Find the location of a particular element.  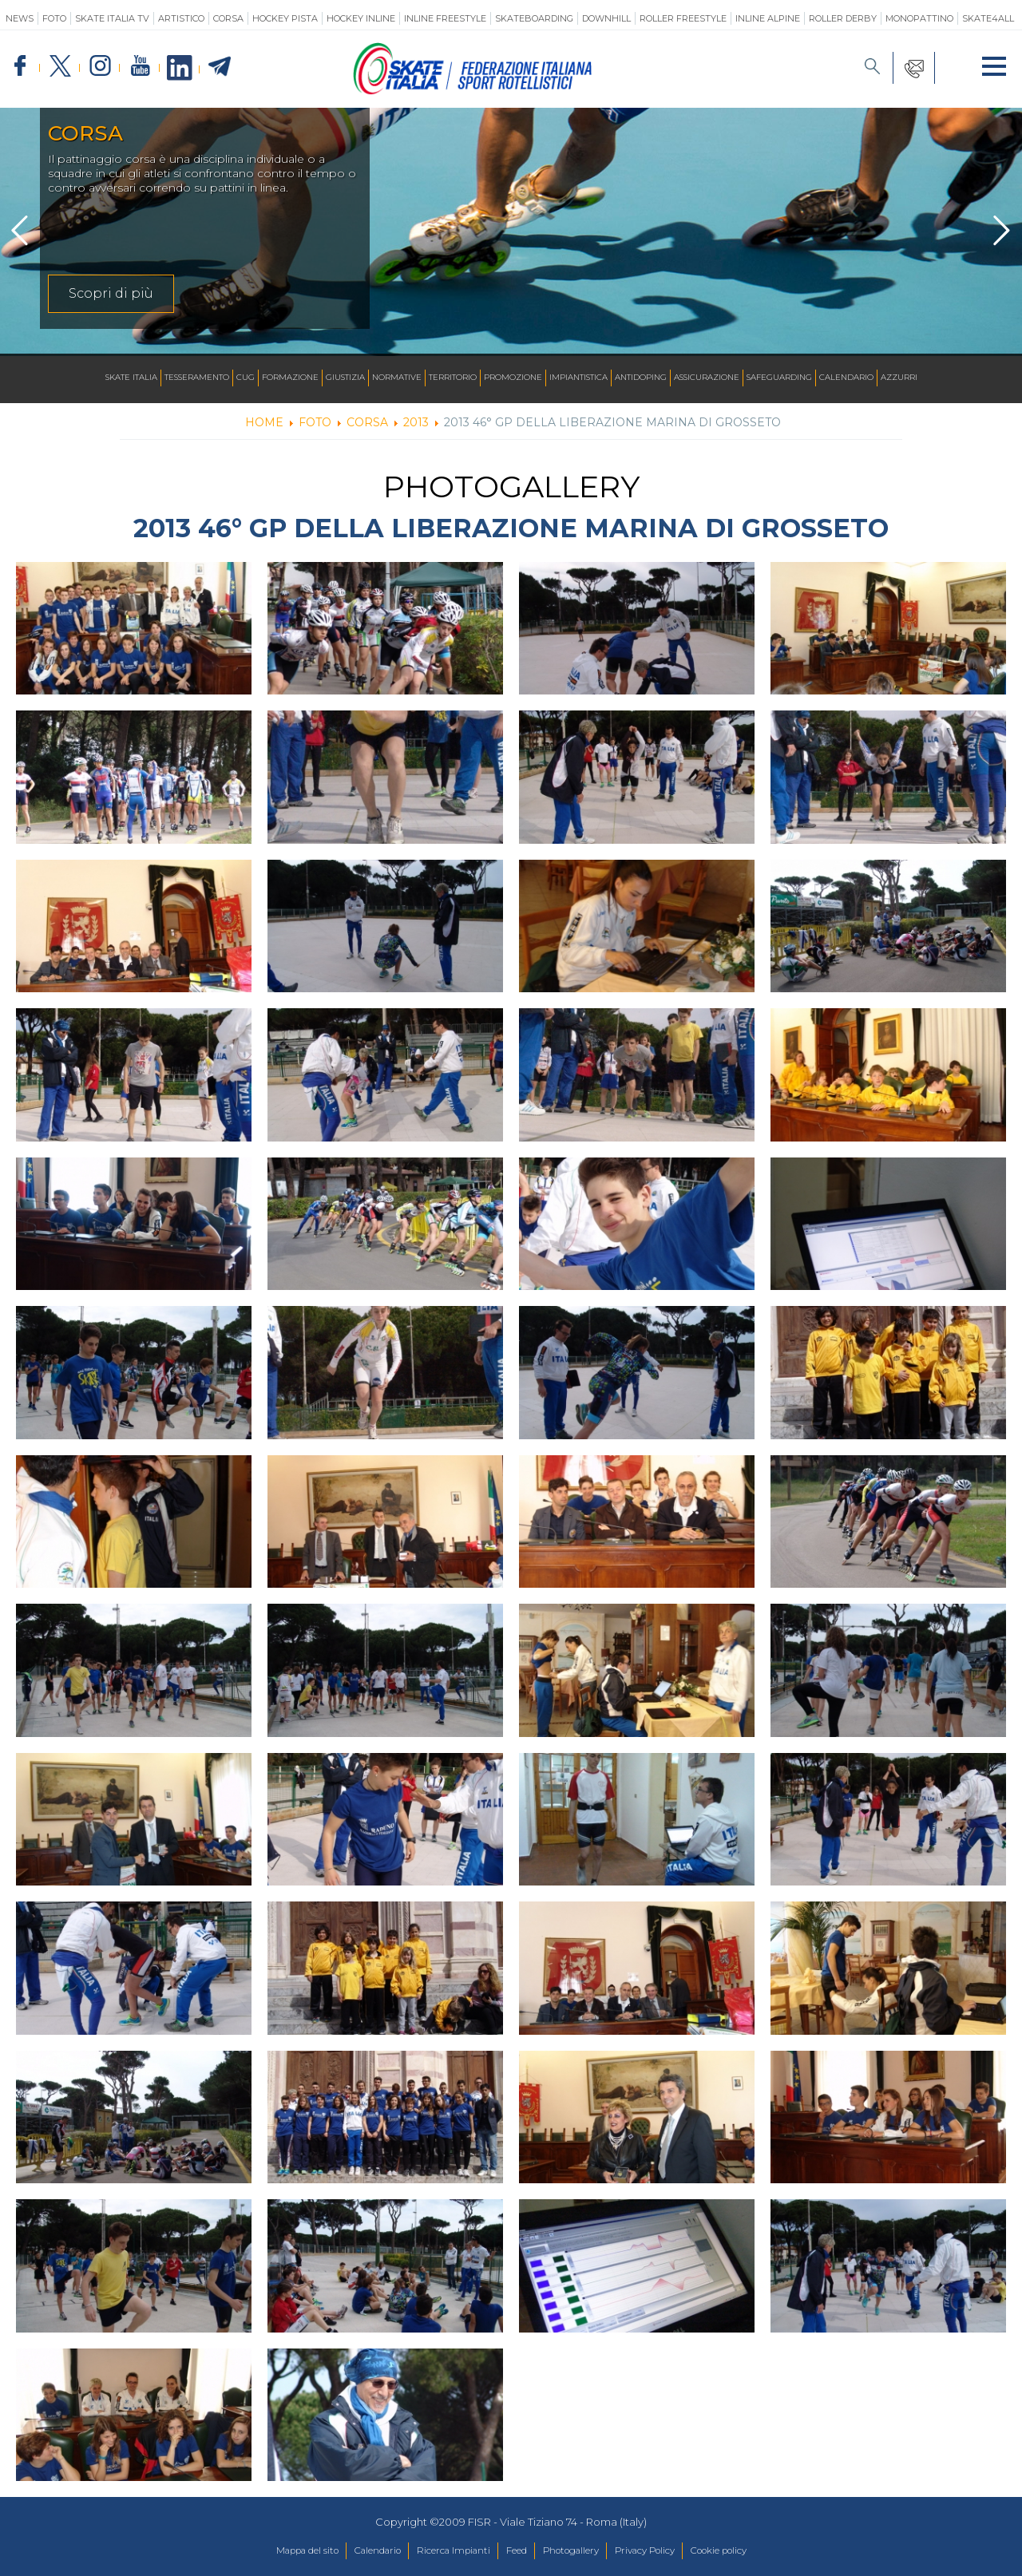

Azzurri is located at coordinates (899, 378).